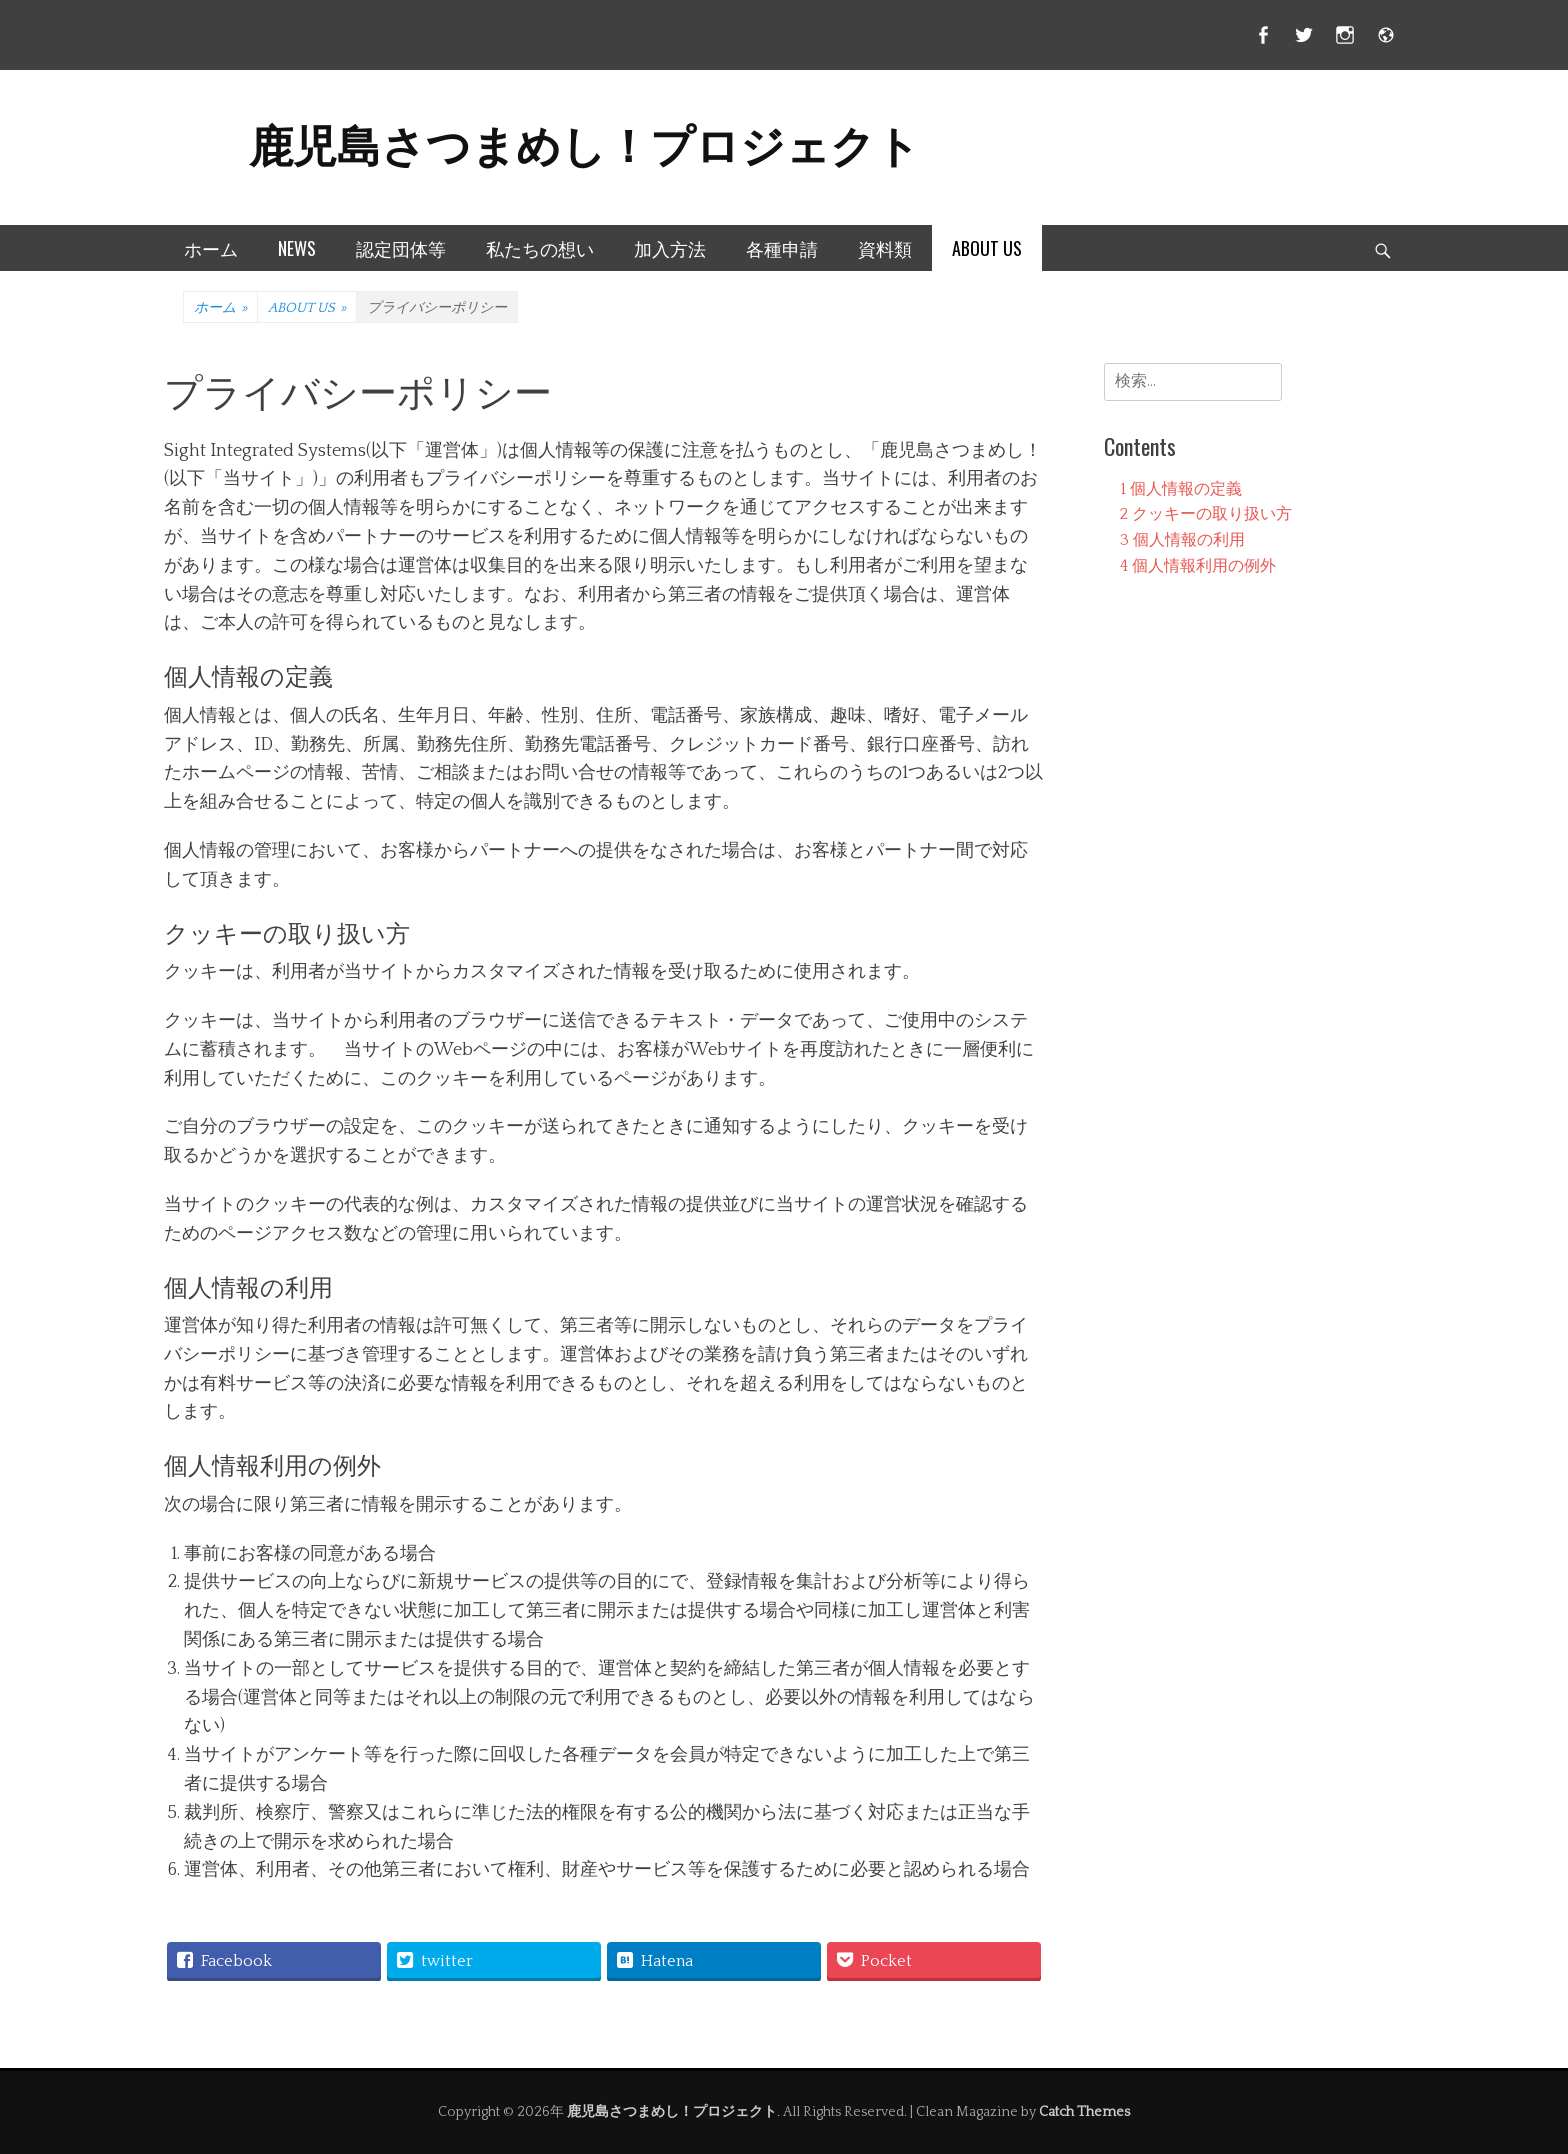  What do you see at coordinates (670, 248) in the screenshot?
I see `加入方法` at bounding box center [670, 248].